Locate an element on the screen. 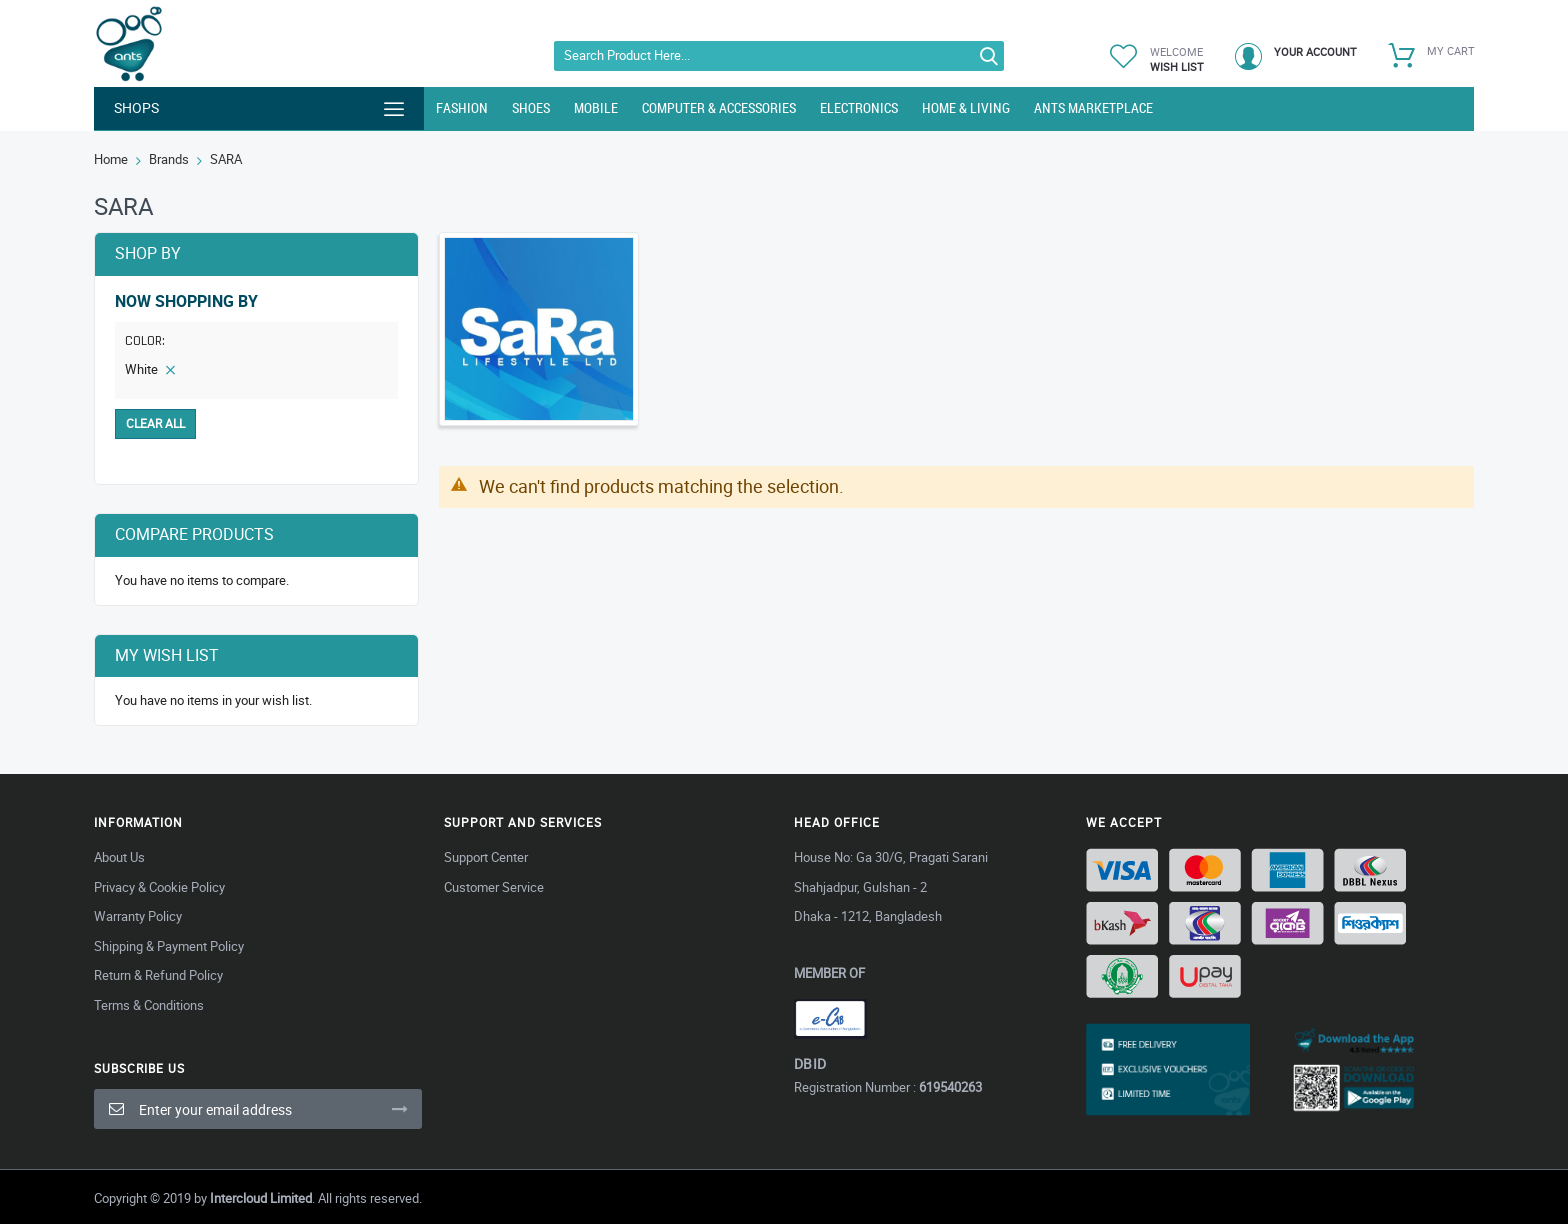 Image resolution: width=1568 pixels, height=1224 pixels. Terms & Conditions is located at coordinates (149, 1005).